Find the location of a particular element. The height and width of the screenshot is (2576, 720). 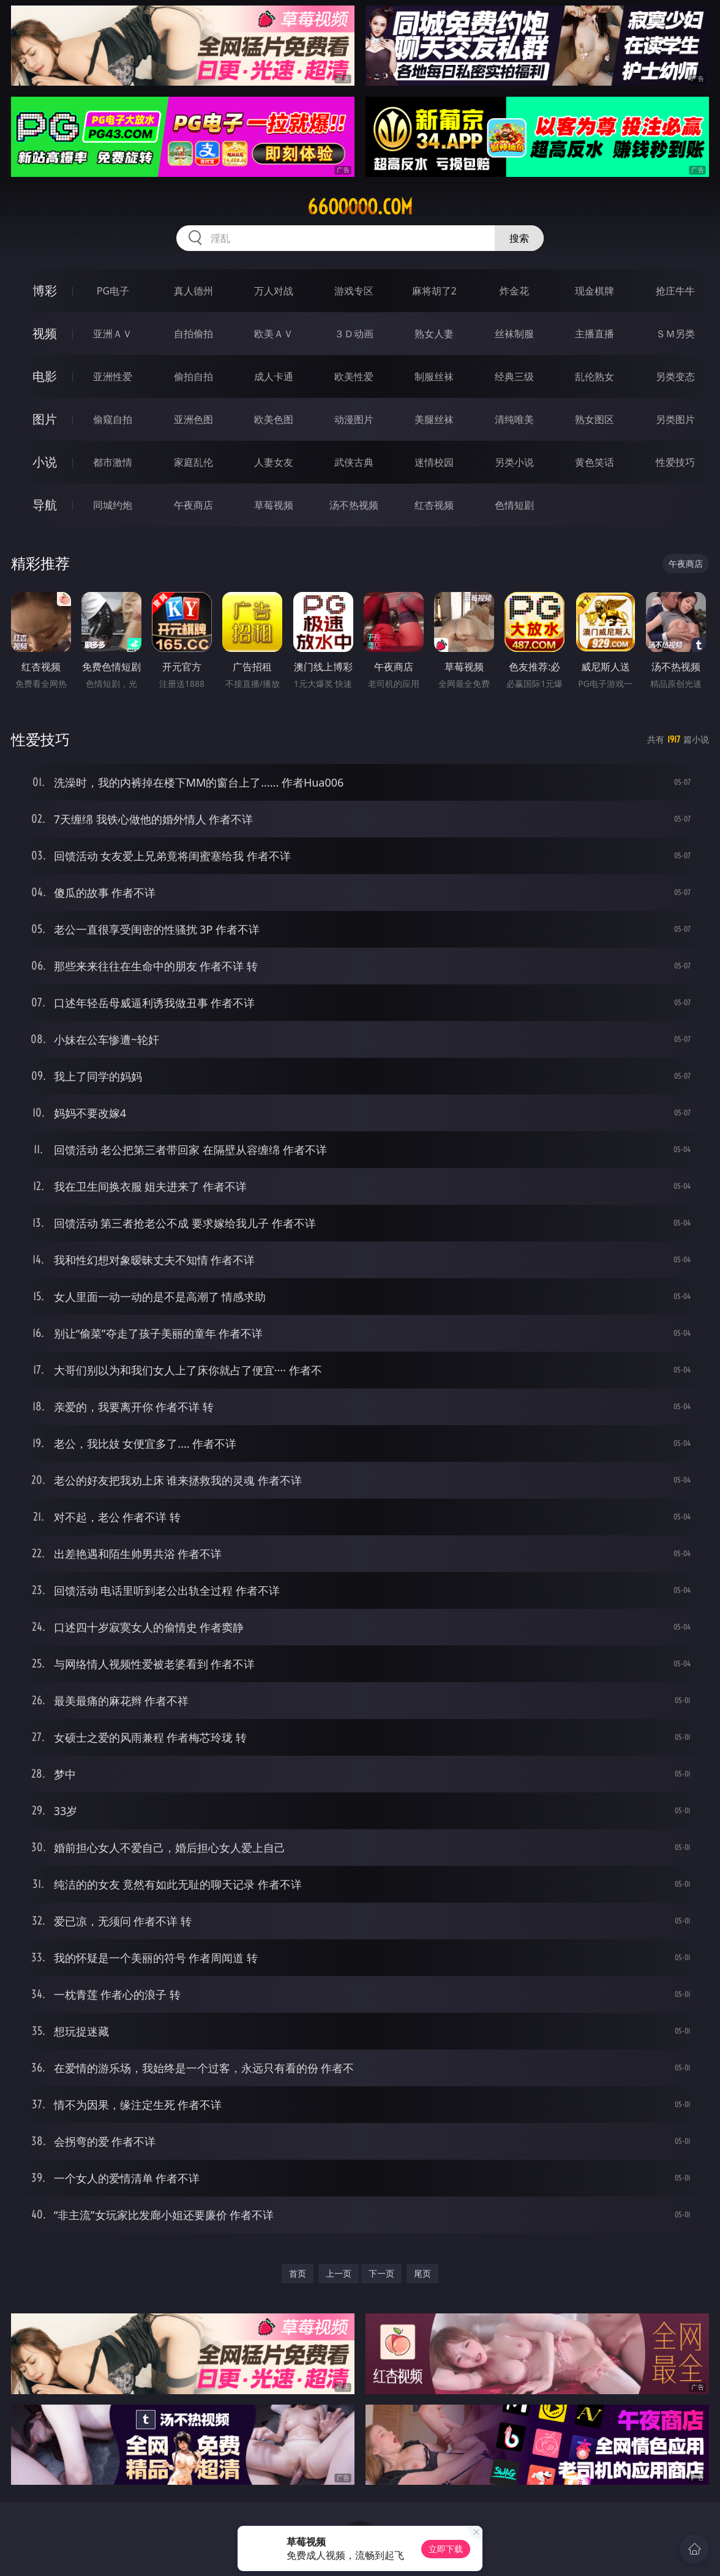

人妻女友 is located at coordinates (273, 462).